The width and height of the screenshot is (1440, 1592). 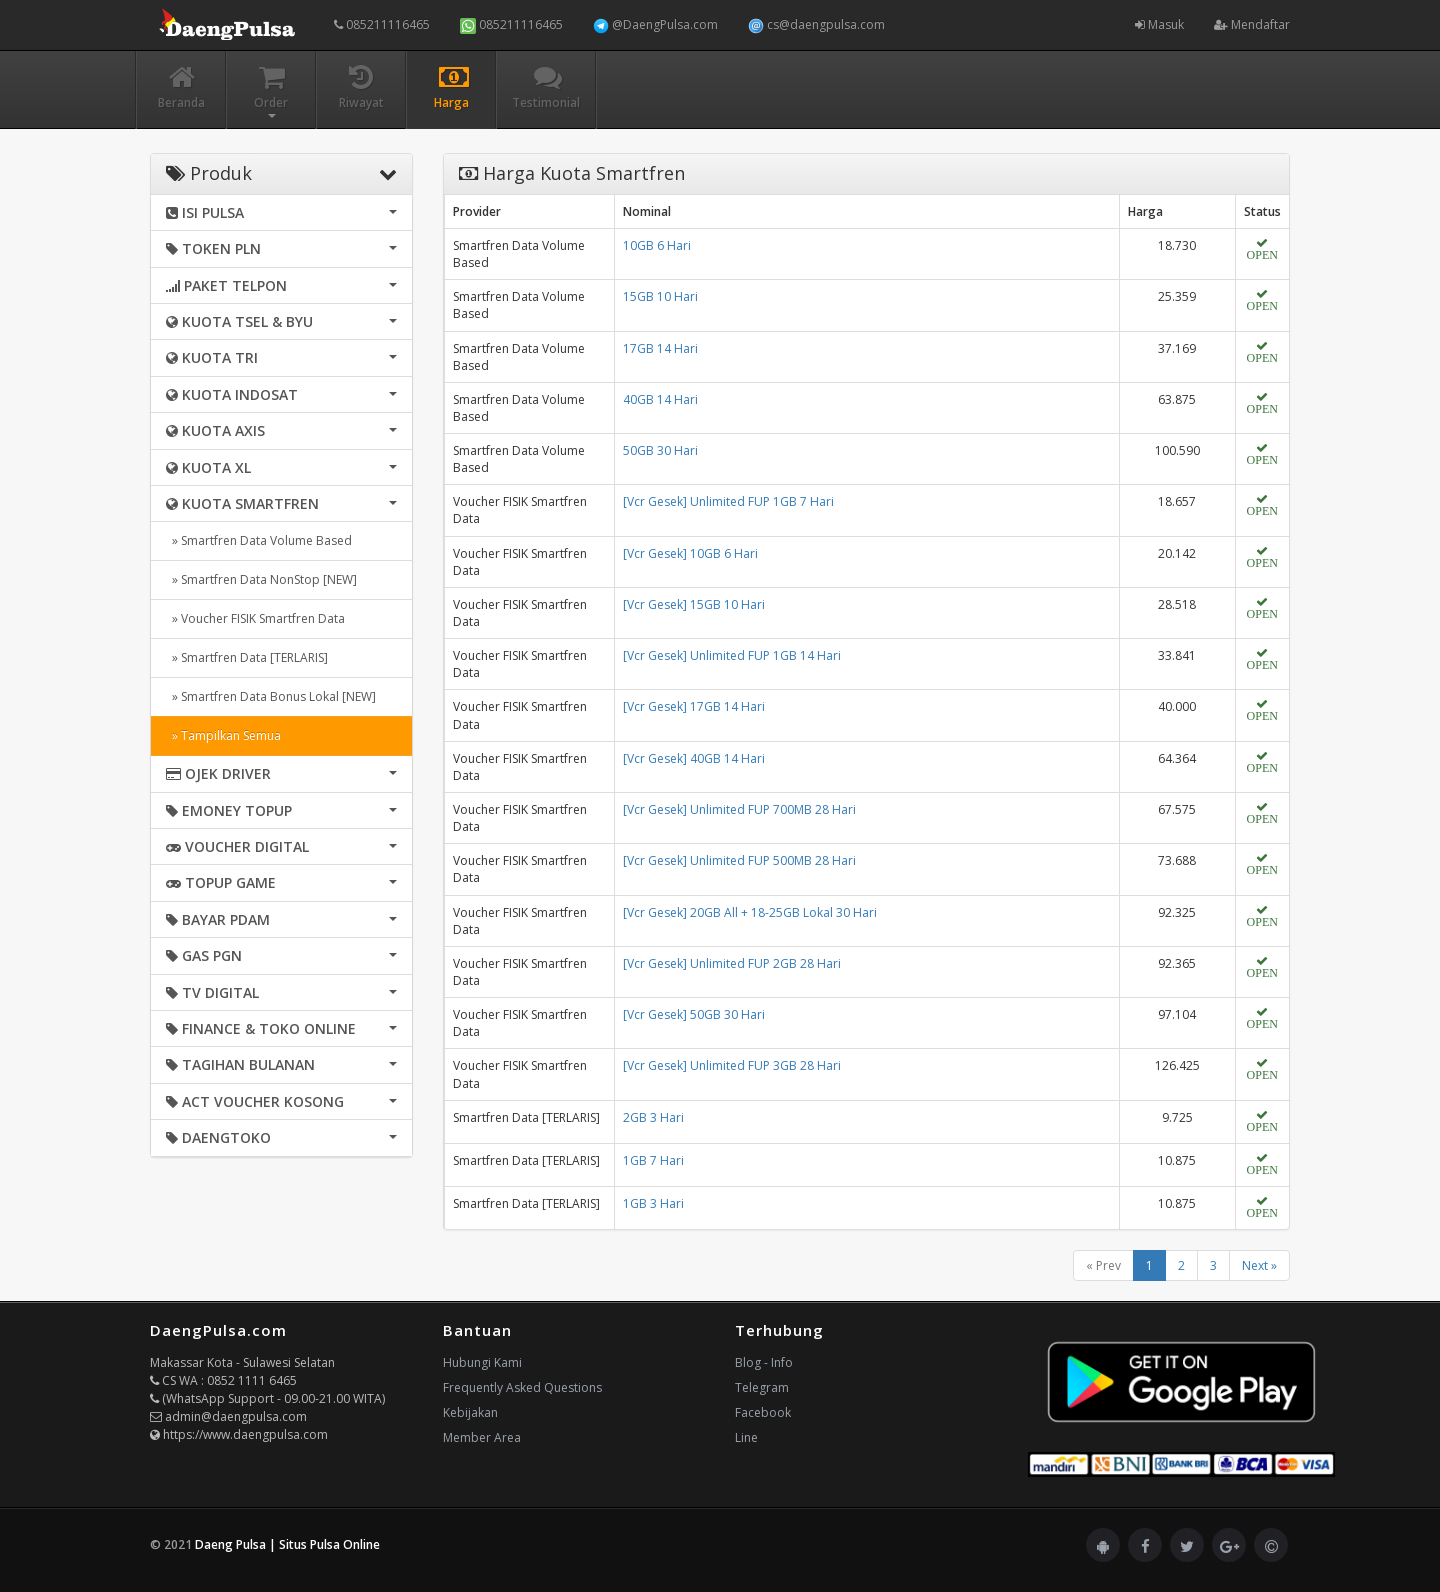 I want to click on 085211116465, so click(x=382, y=24).